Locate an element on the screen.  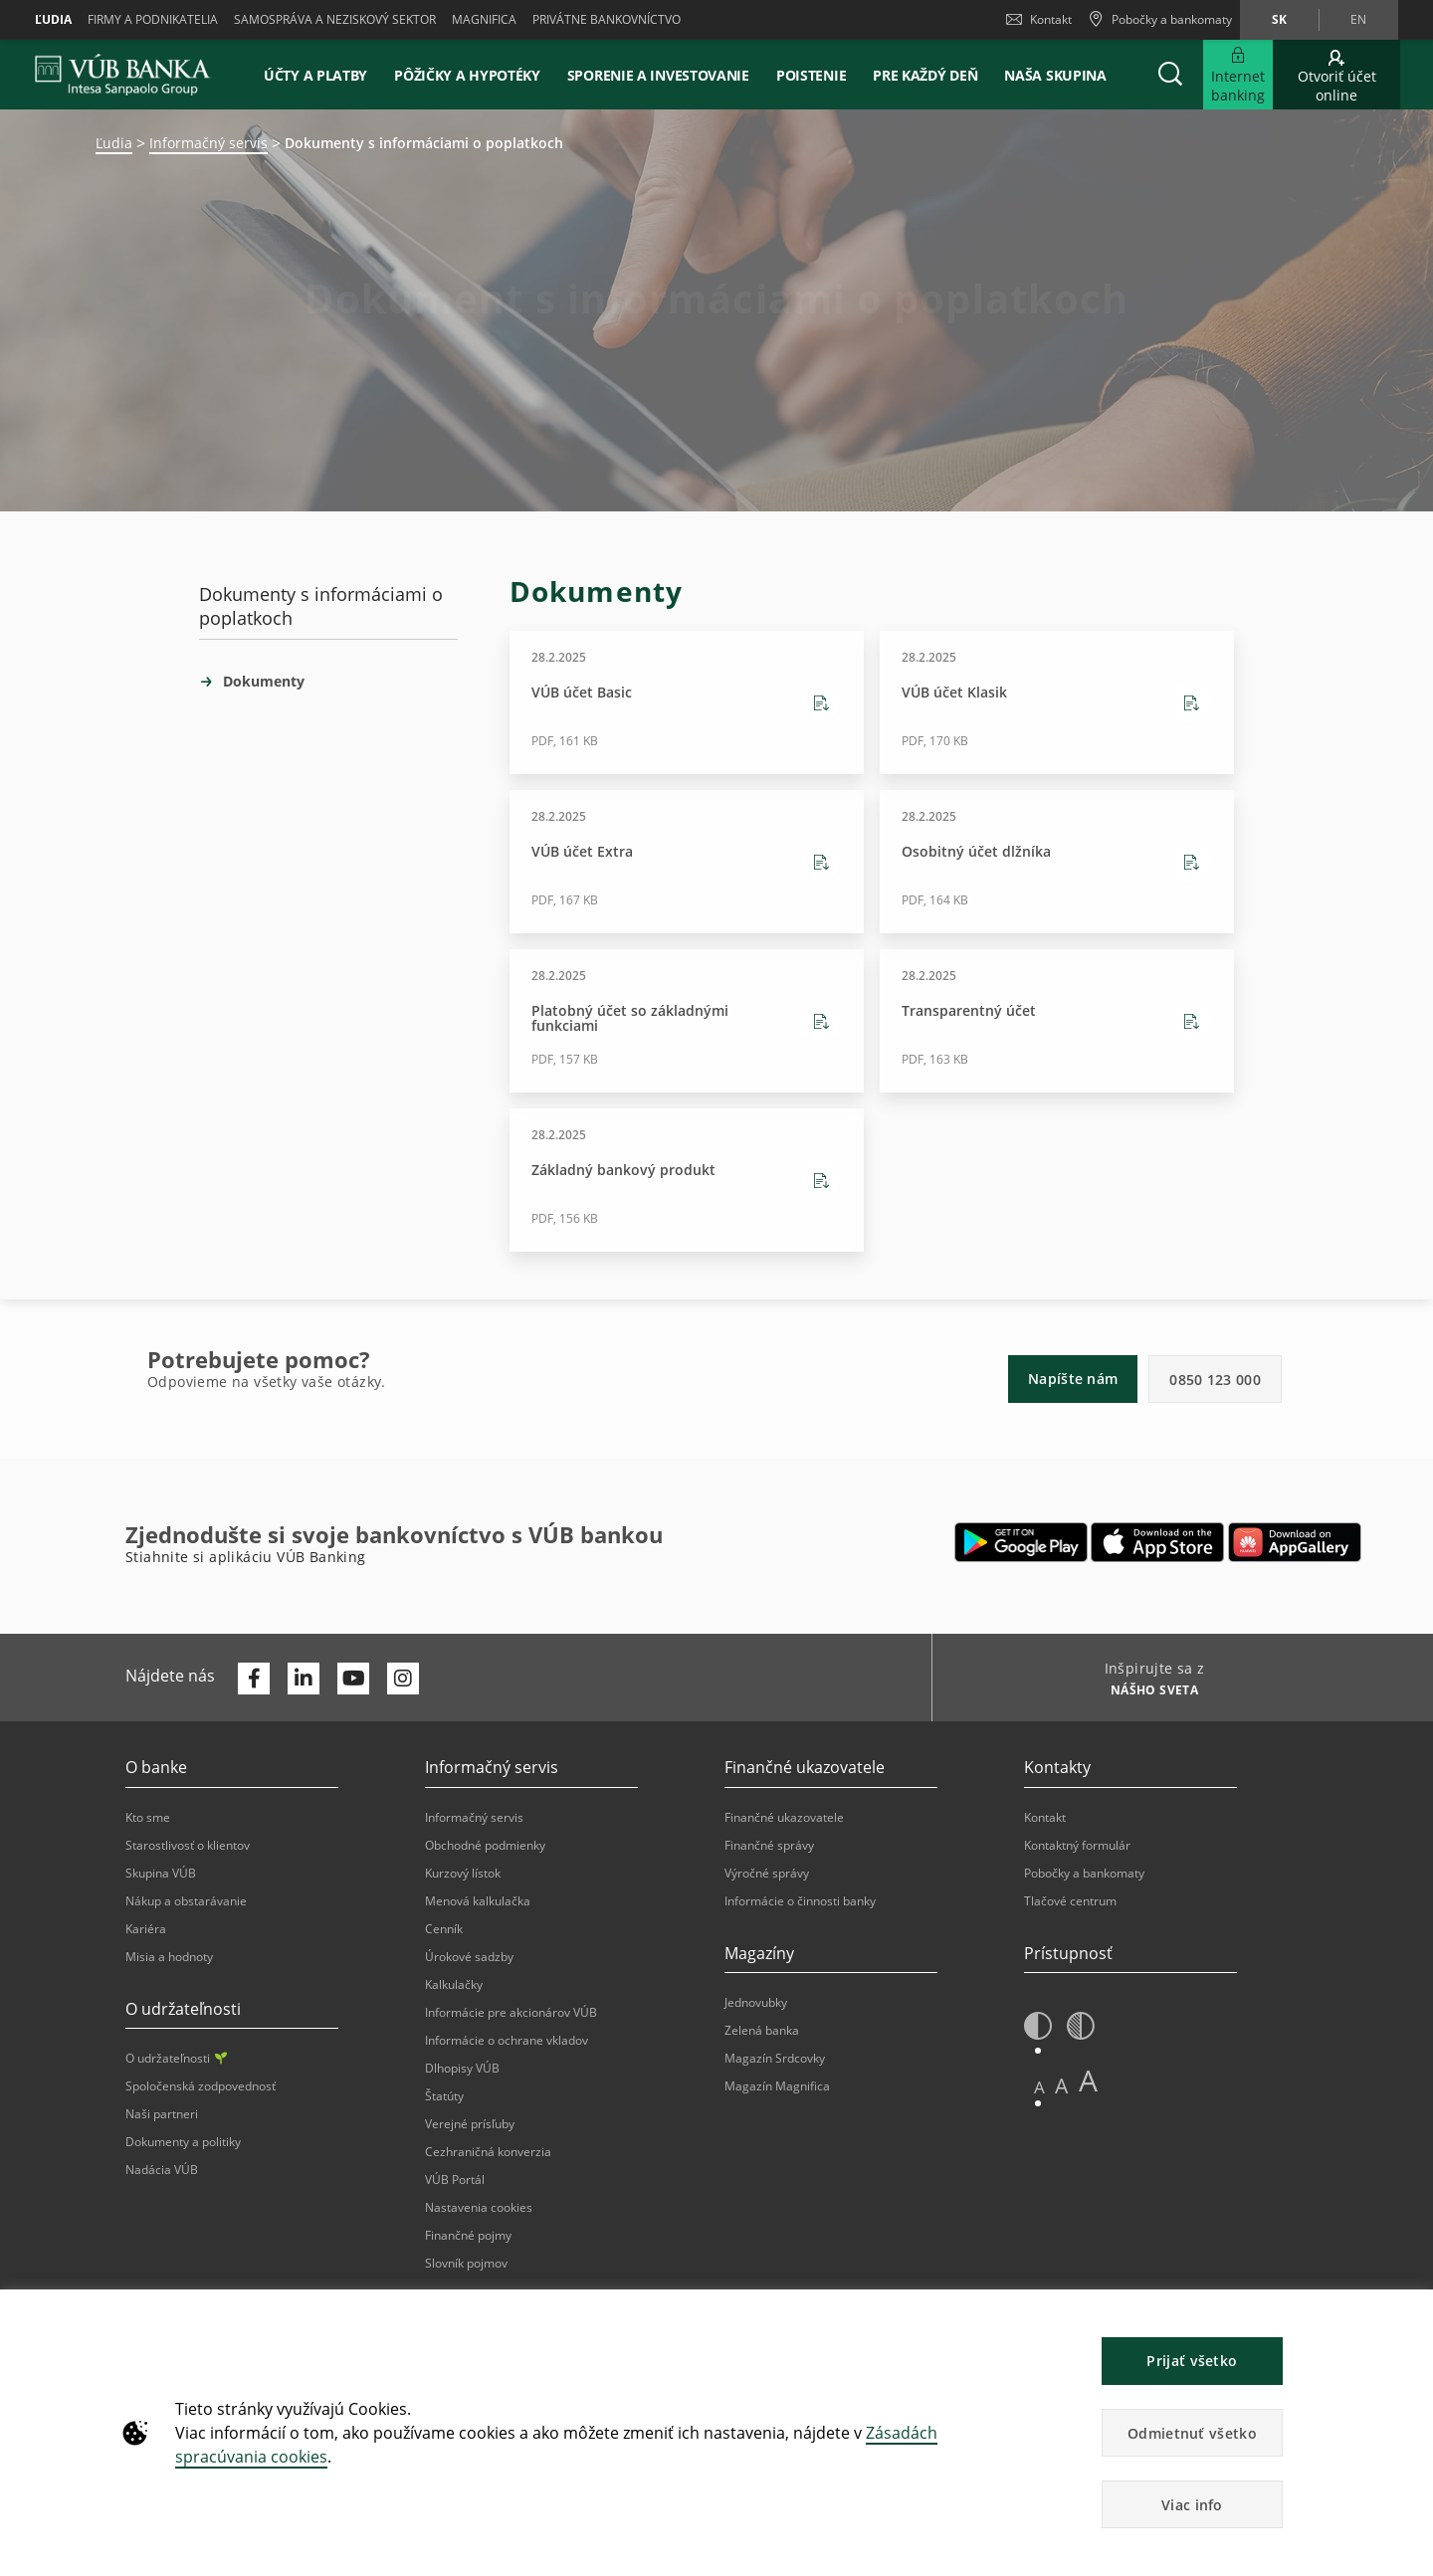
[Stiahnutie VÚB účet Klasik - PDF, 170 KB - 28.2.2025] is located at coordinates (1057, 702).